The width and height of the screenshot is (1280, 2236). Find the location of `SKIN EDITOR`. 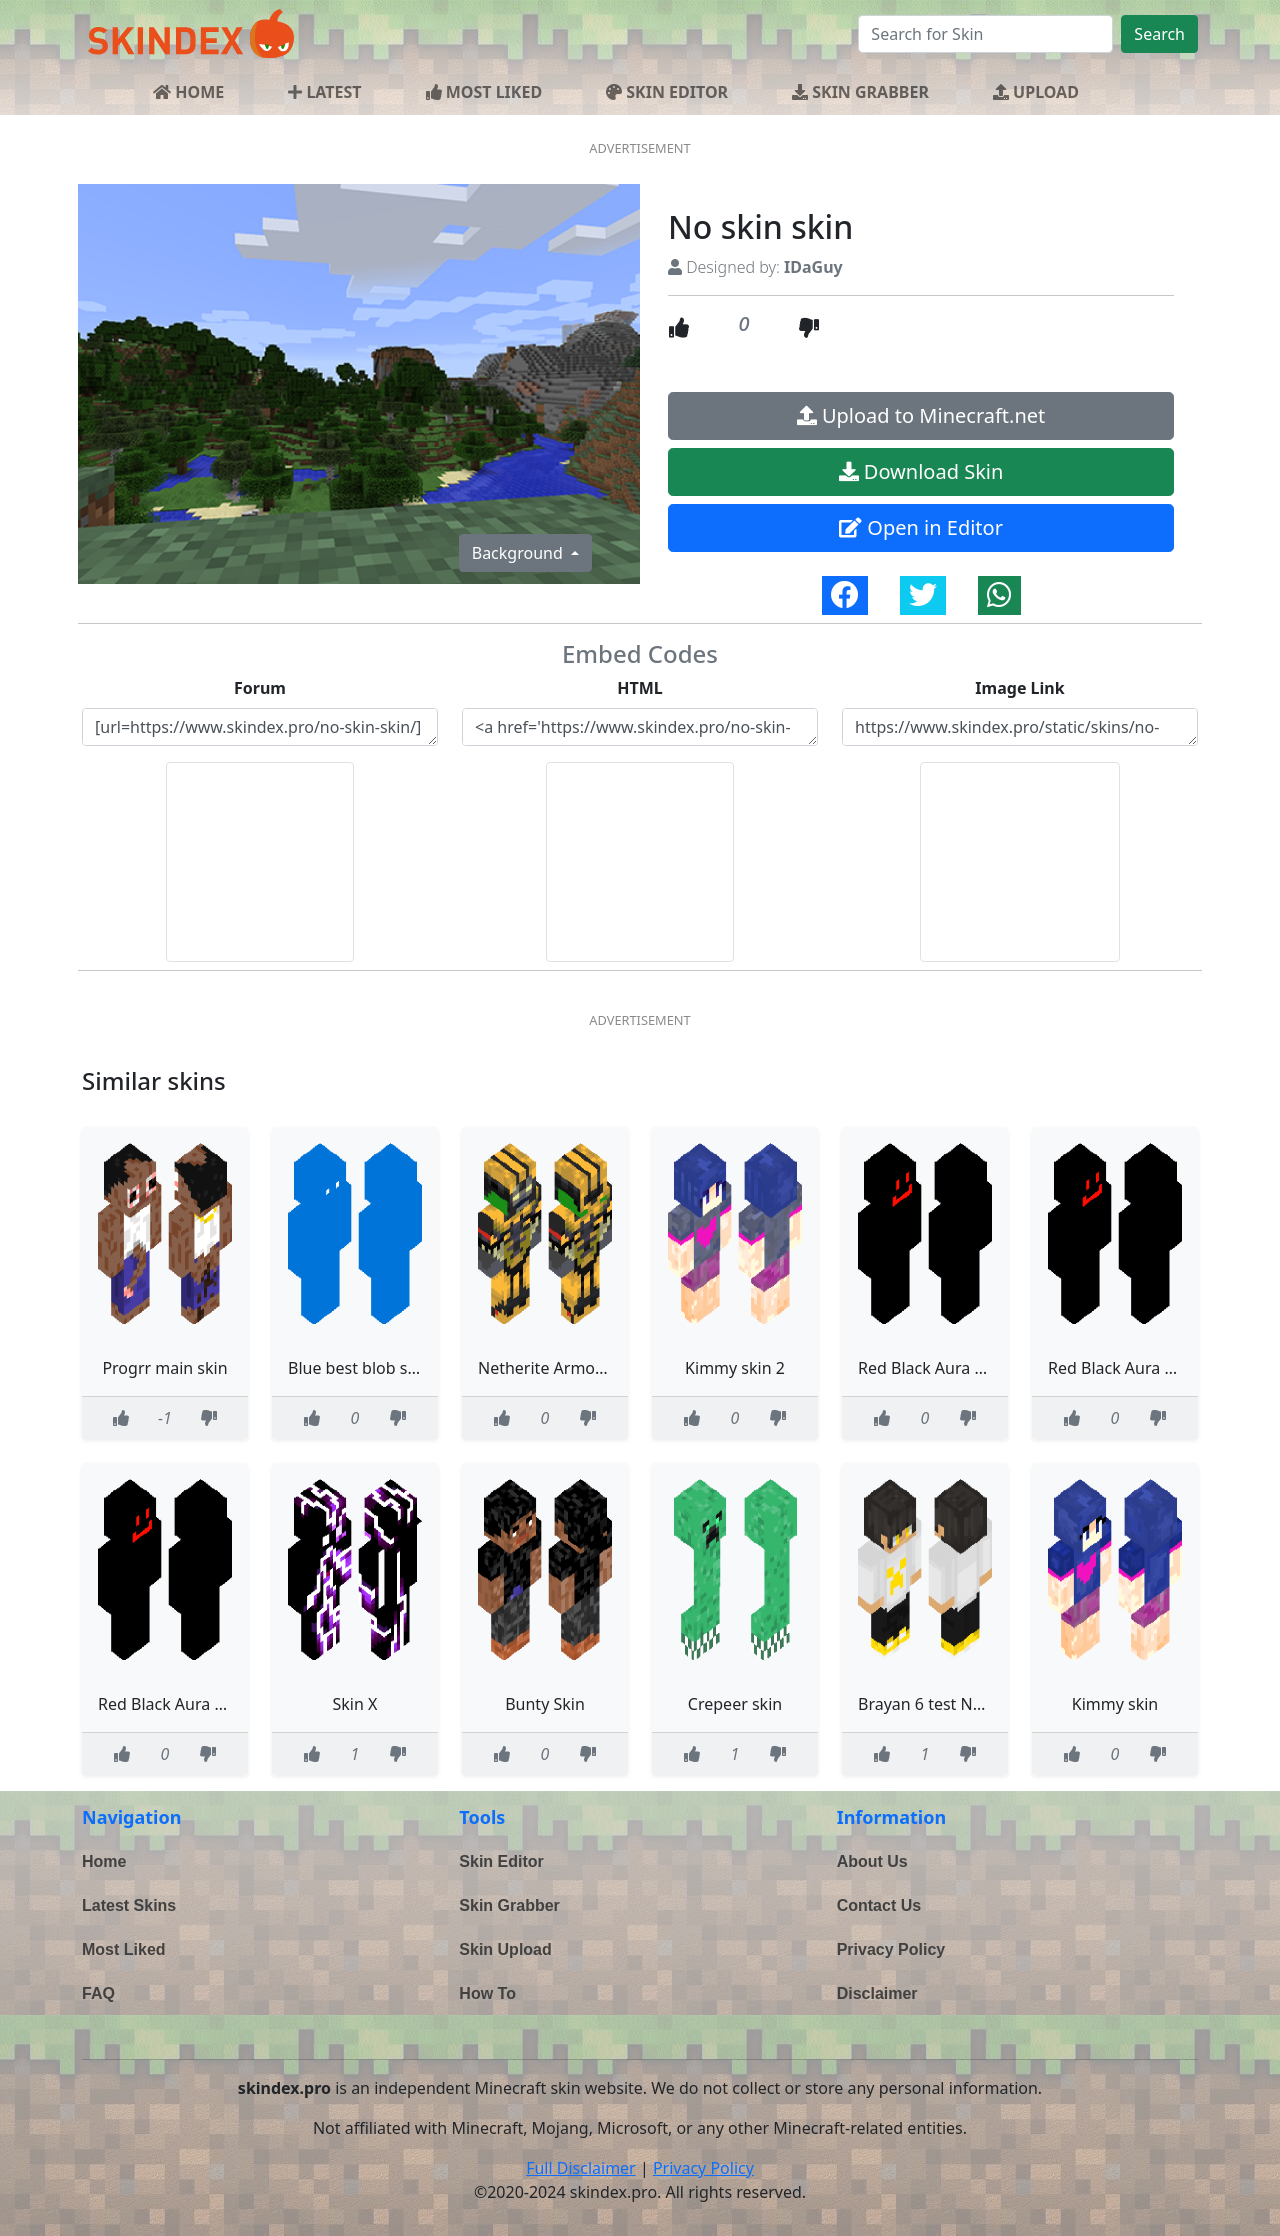

SKIN EDITOR is located at coordinates (667, 92).